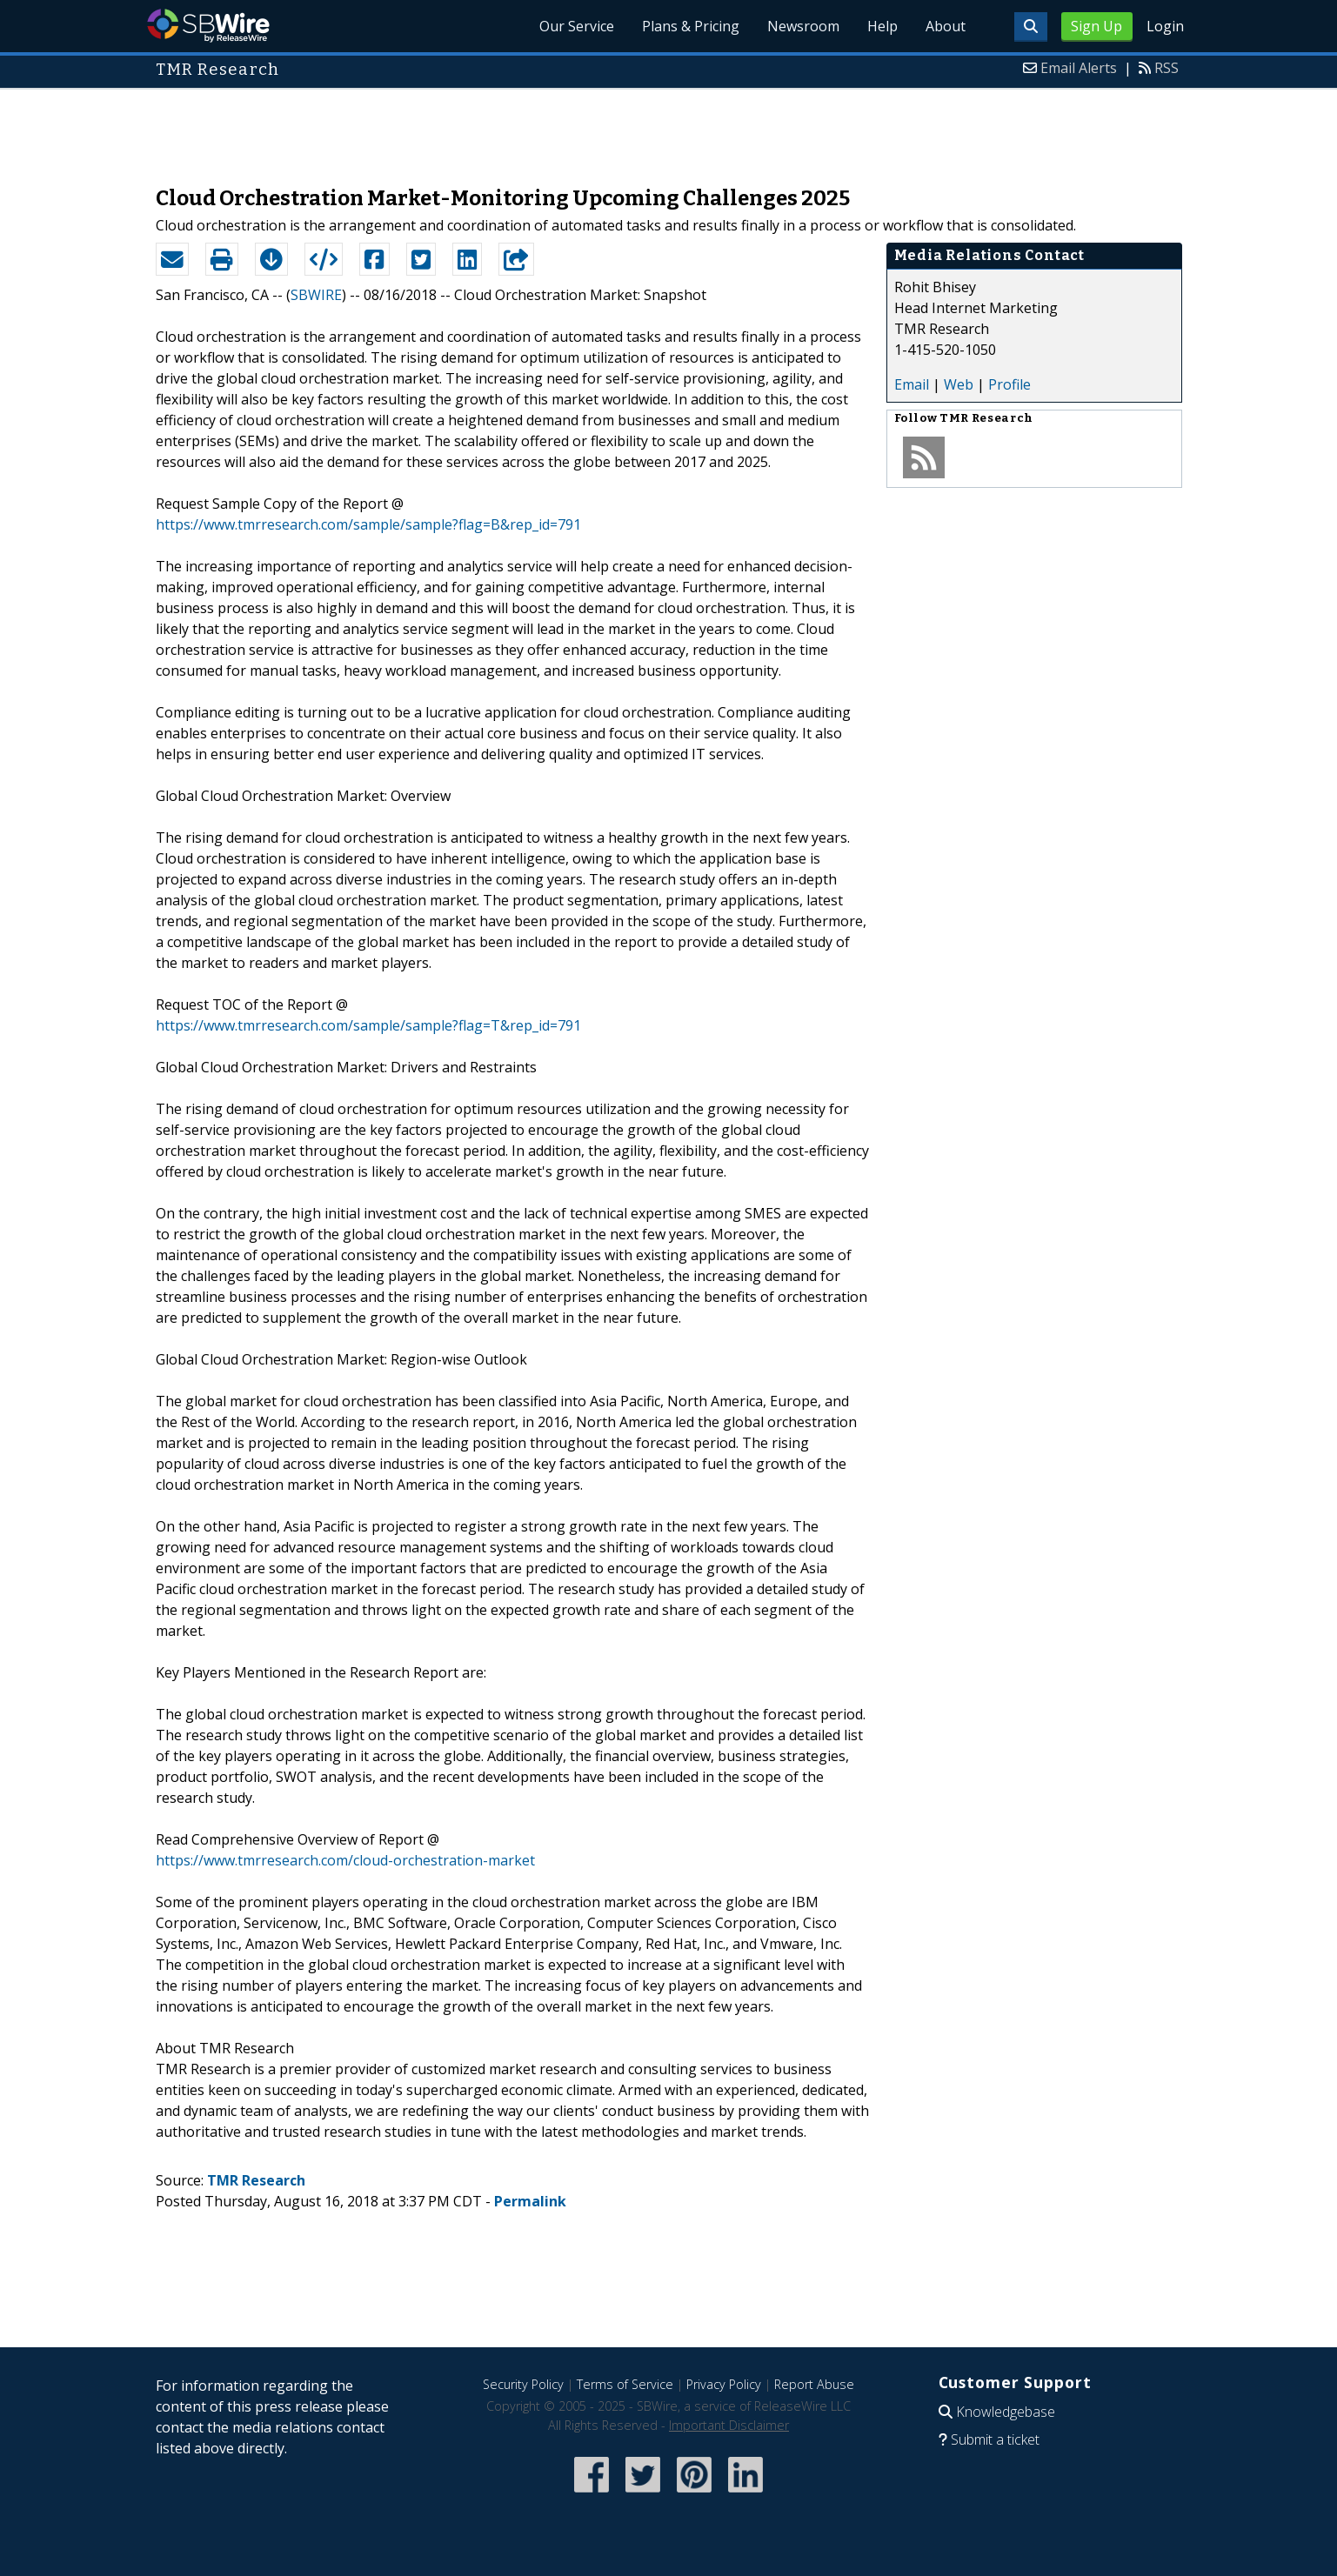 Image resolution: width=1337 pixels, height=2576 pixels. I want to click on Security Policy, so click(523, 2384).